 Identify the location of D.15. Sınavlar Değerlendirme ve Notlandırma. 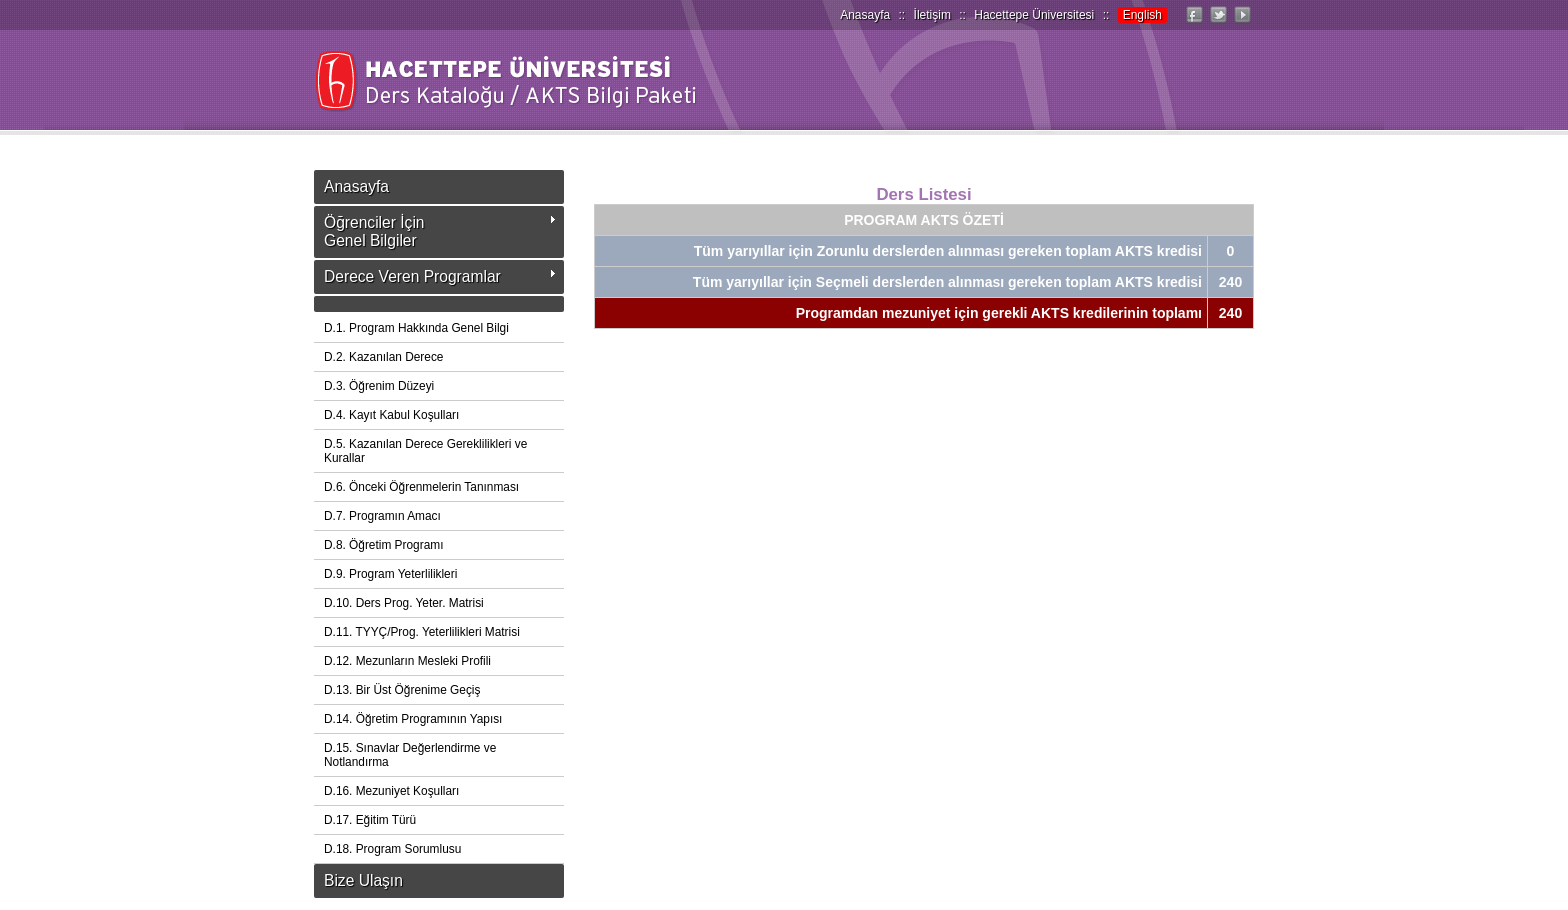
(410, 755).